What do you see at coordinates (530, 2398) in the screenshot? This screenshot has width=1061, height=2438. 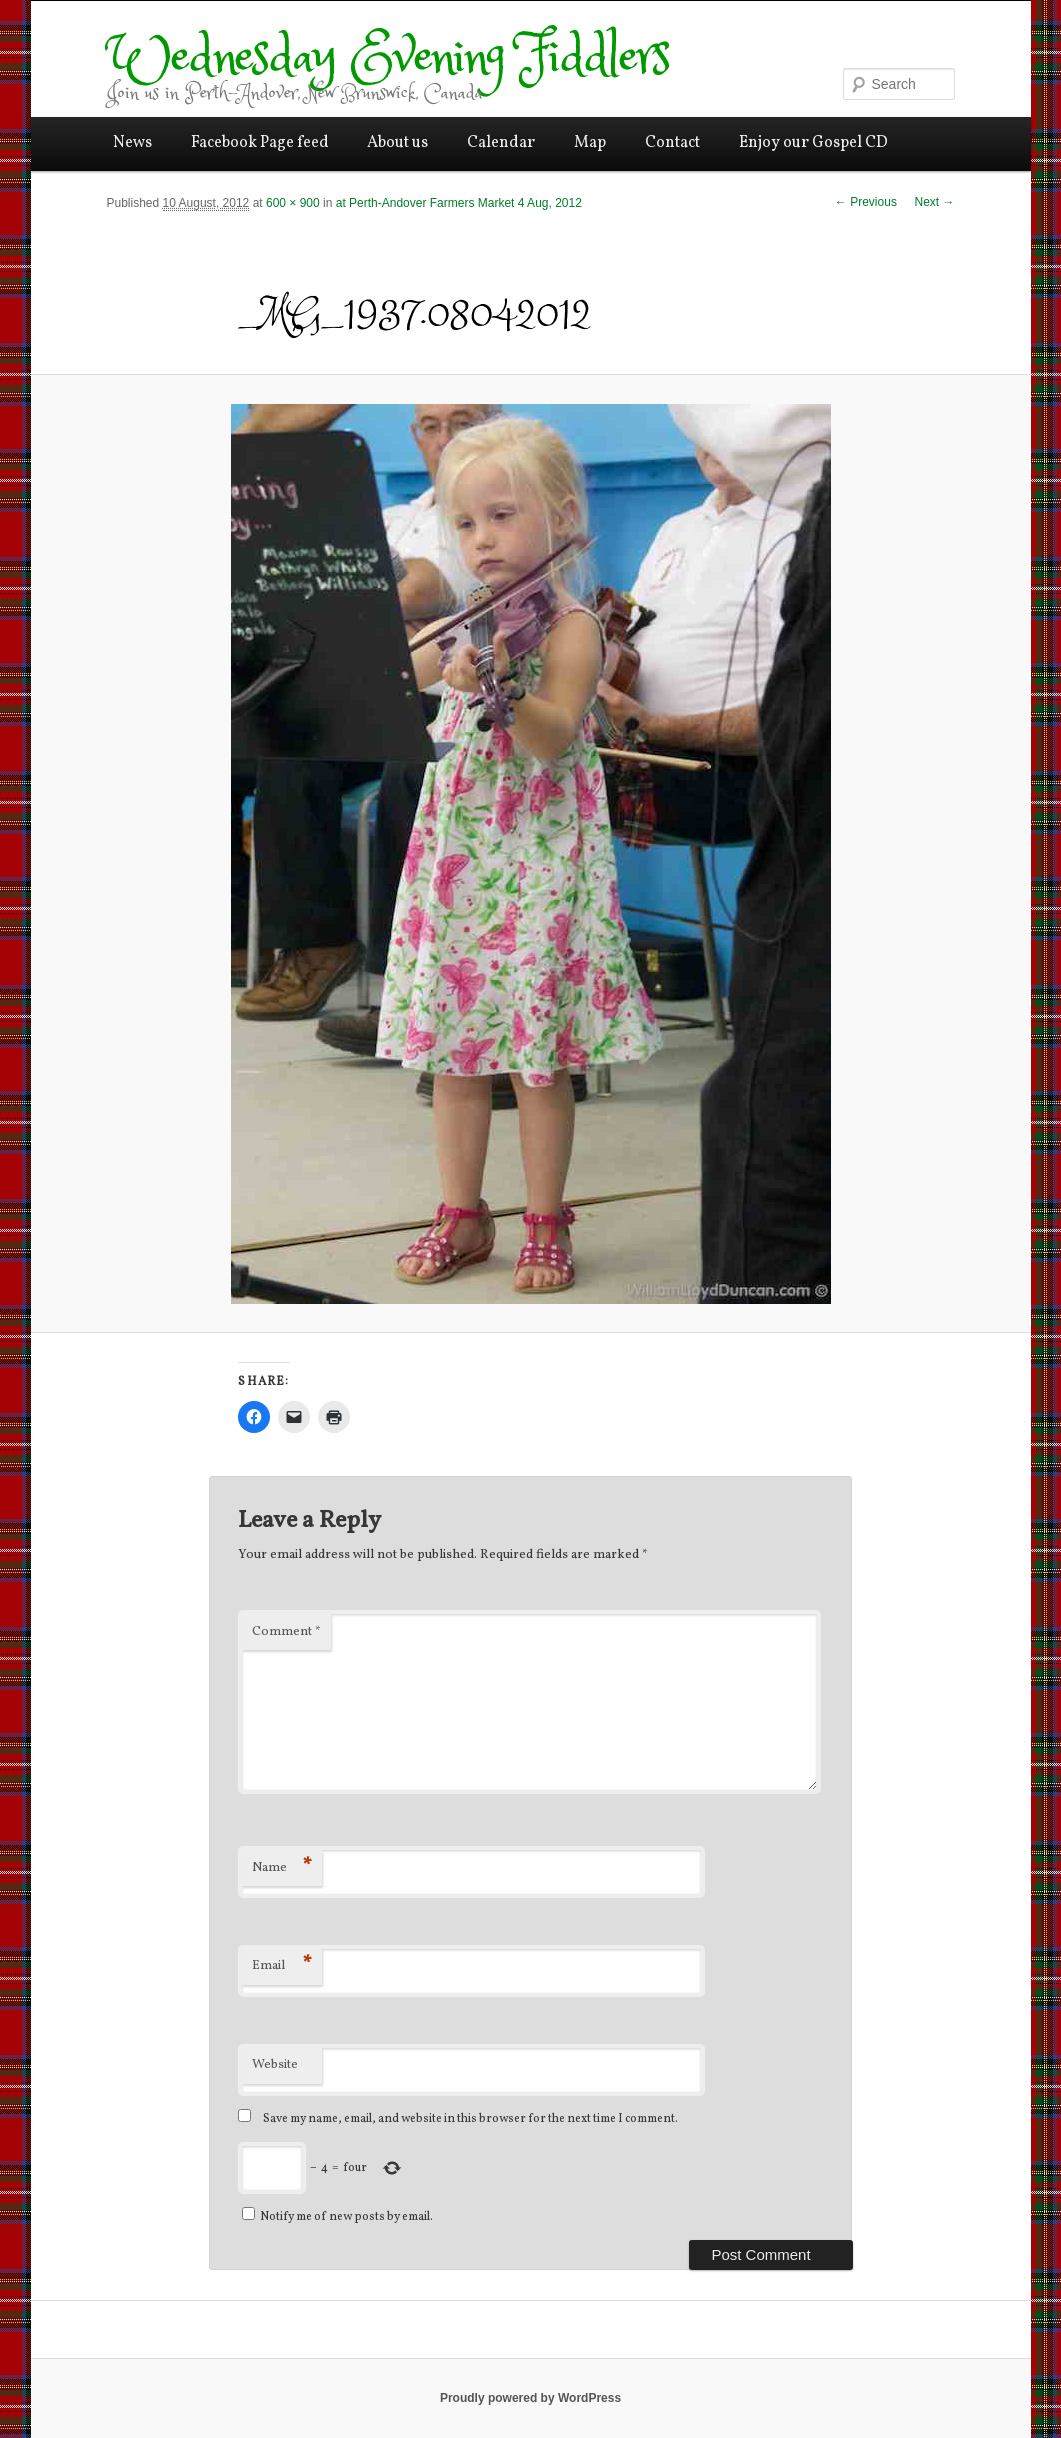 I see `Proudly powered by WordPress` at bounding box center [530, 2398].